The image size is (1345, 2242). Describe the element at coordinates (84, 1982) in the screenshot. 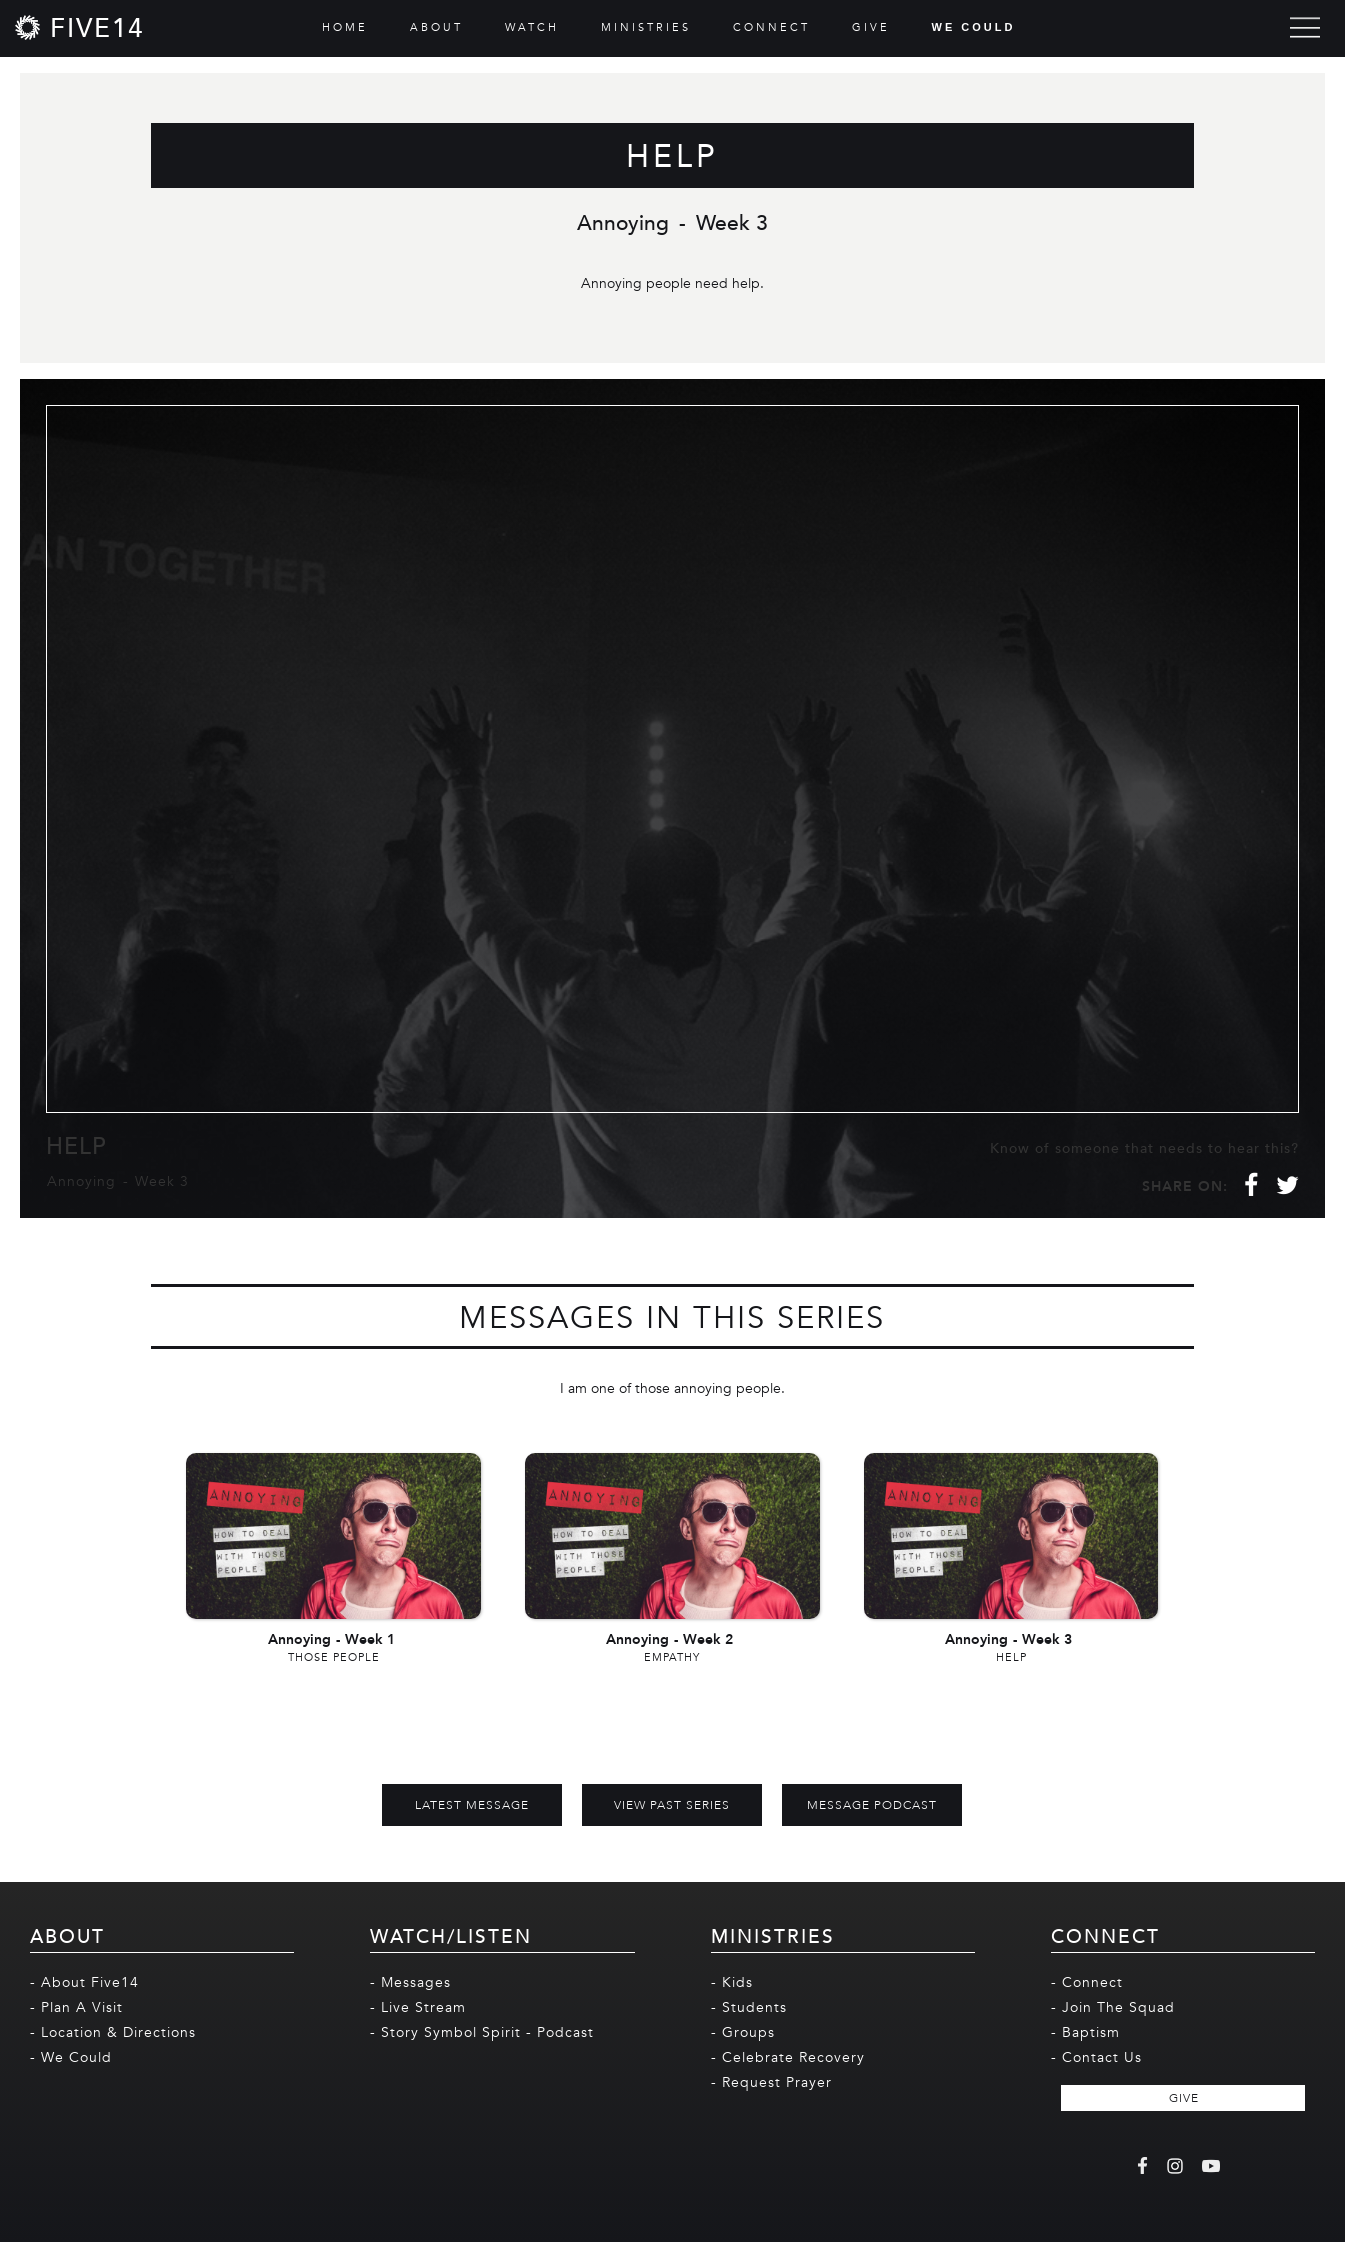

I see `- About Five14` at that location.